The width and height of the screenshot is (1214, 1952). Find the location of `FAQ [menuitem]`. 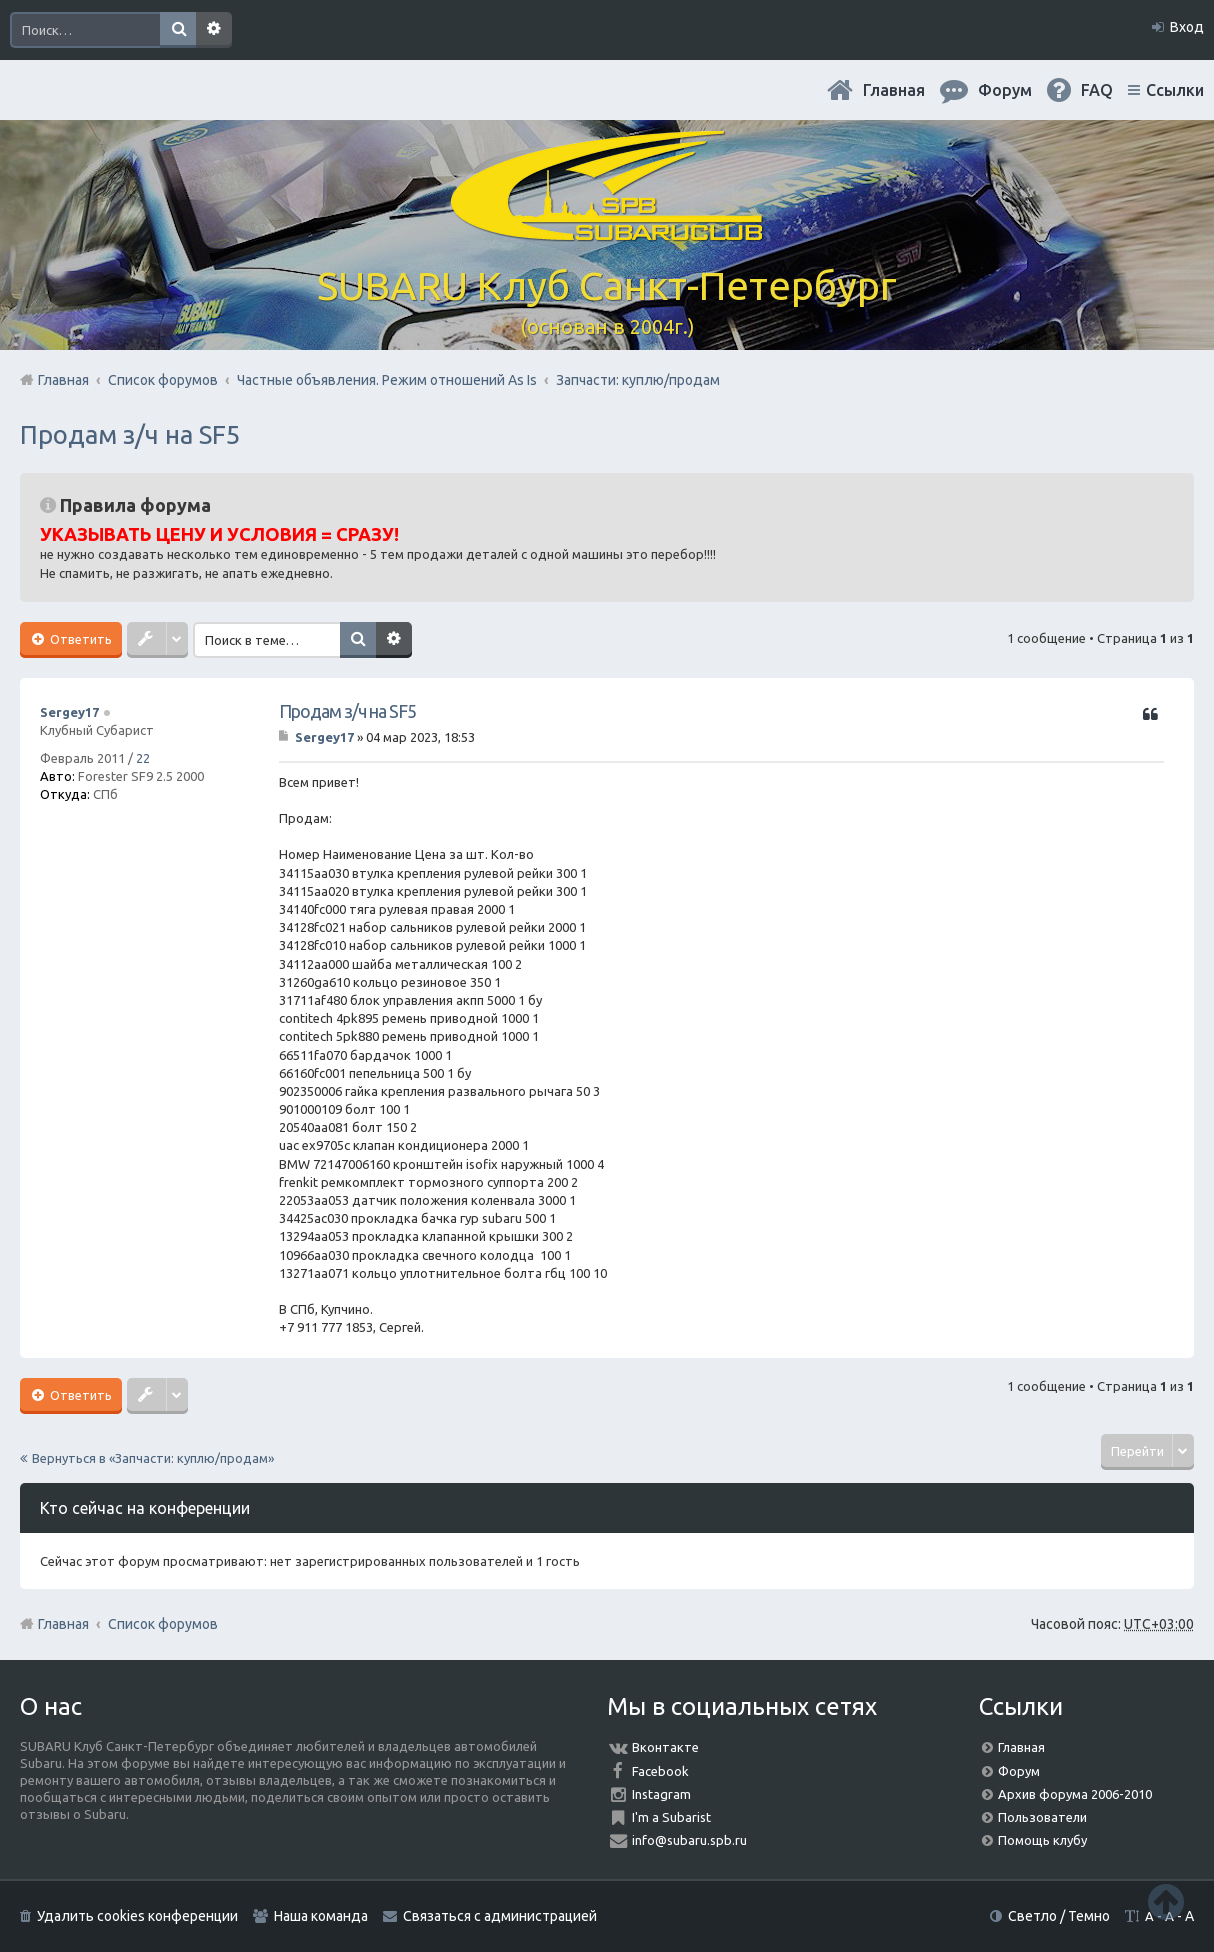

FAQ [menuitem] is located at coordinates (1097, 90).